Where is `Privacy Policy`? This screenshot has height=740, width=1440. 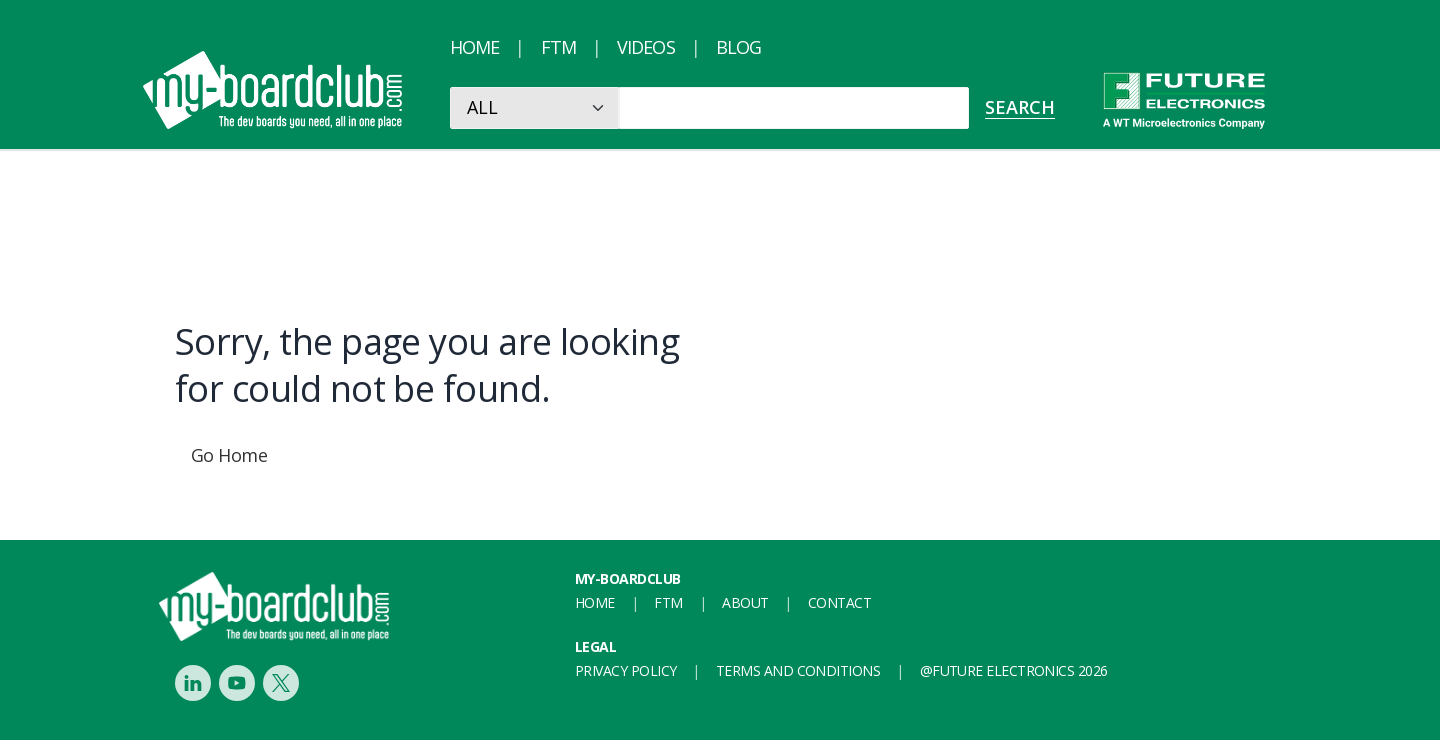
Privacy Policy is located at coordinates (625, 670).